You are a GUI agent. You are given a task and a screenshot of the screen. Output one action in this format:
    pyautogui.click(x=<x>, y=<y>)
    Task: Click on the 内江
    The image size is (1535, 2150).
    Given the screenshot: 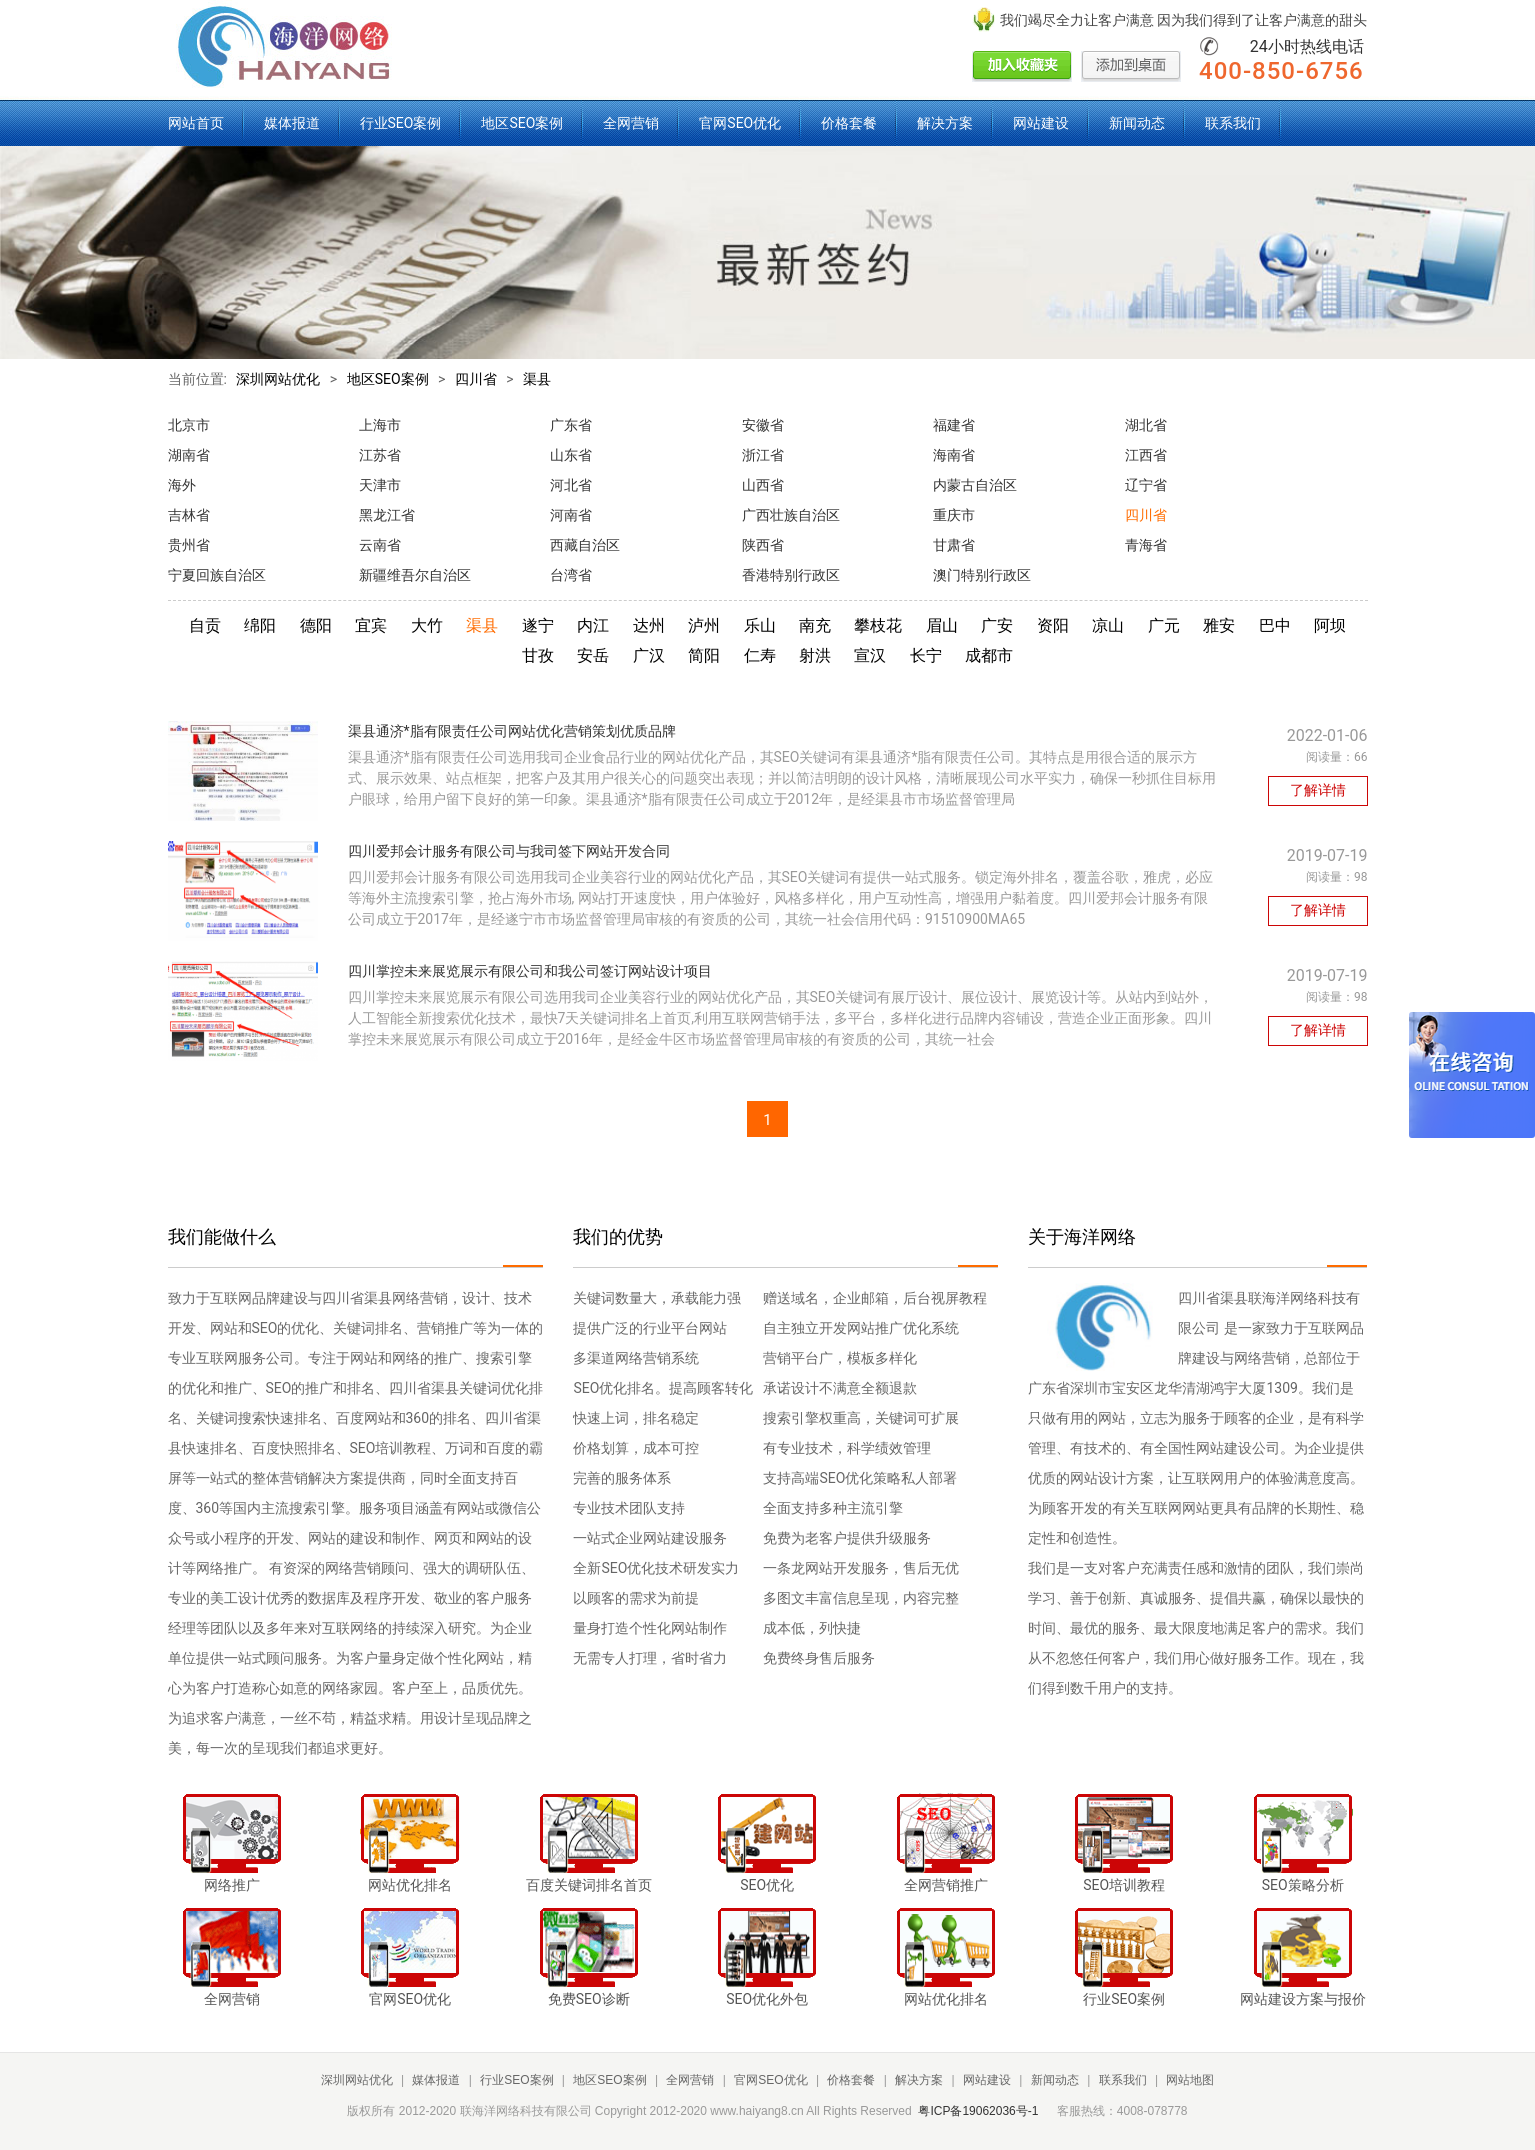 What is the action you would take?
    pyautogui.click(x=593, y=625)
    